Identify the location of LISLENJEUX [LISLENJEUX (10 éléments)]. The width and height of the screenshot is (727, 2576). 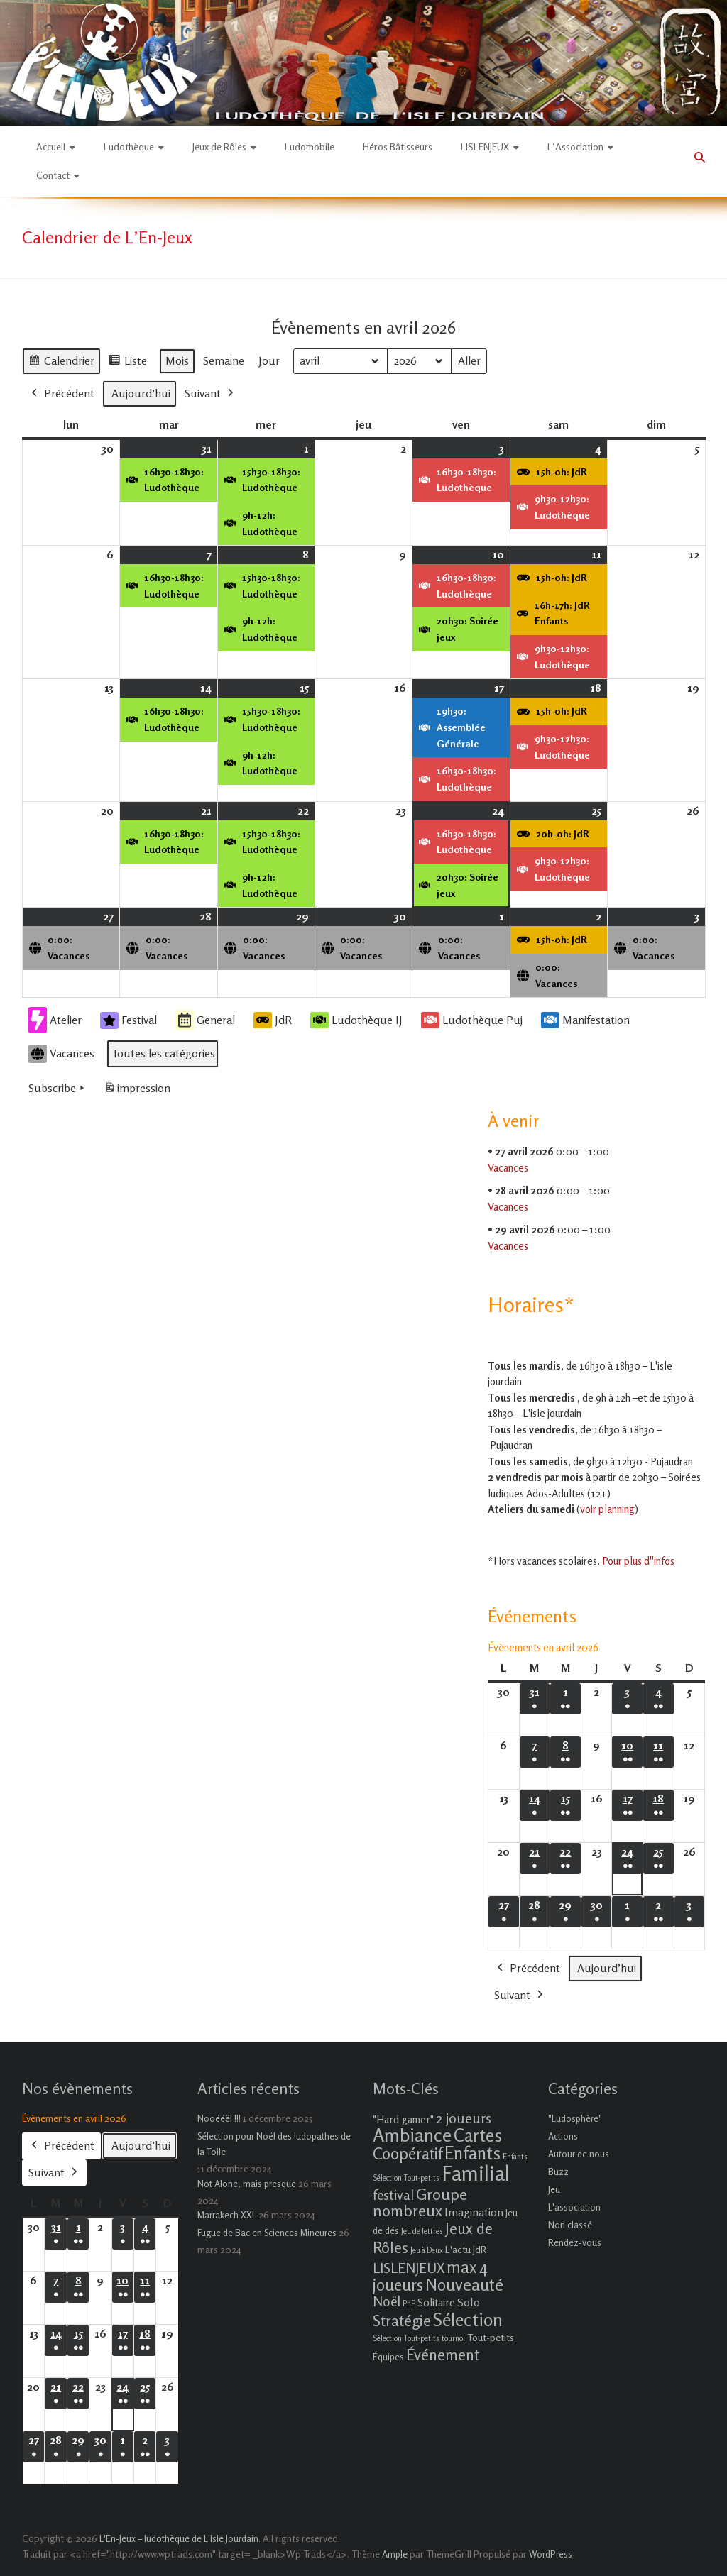
(408, 2268).